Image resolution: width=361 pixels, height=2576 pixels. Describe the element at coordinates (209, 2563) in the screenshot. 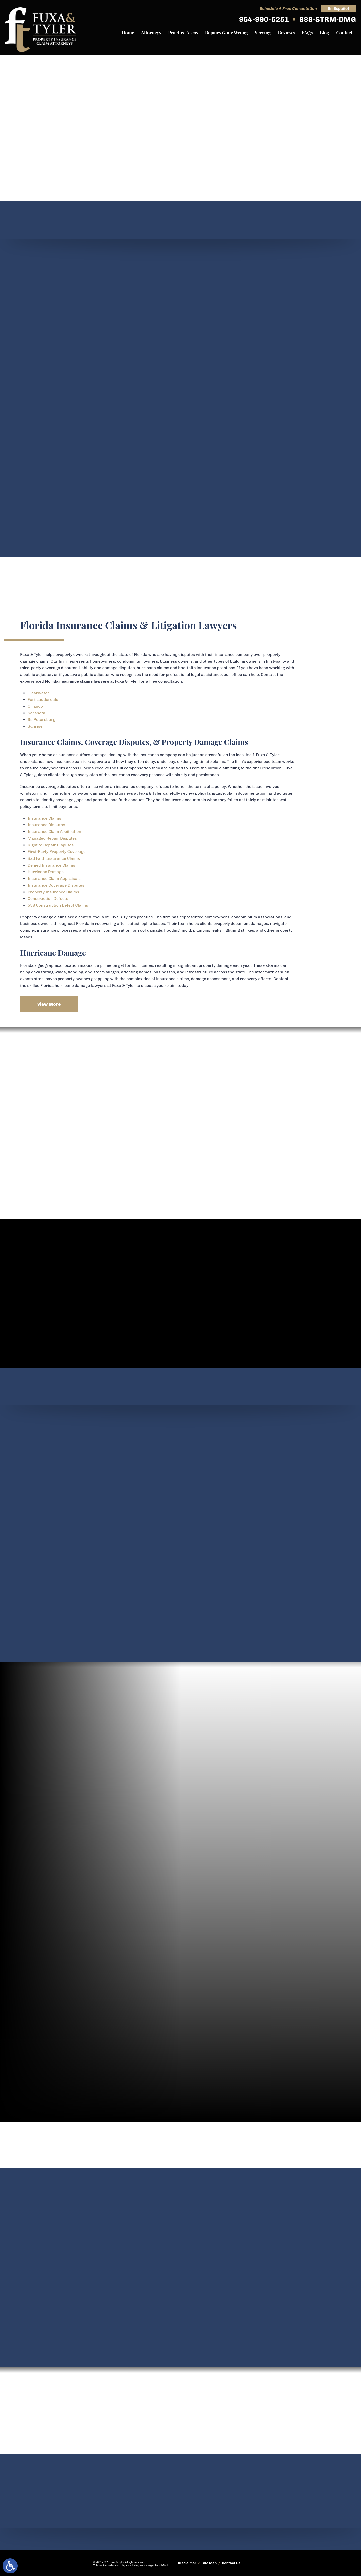

I see `Site Map` at that location.